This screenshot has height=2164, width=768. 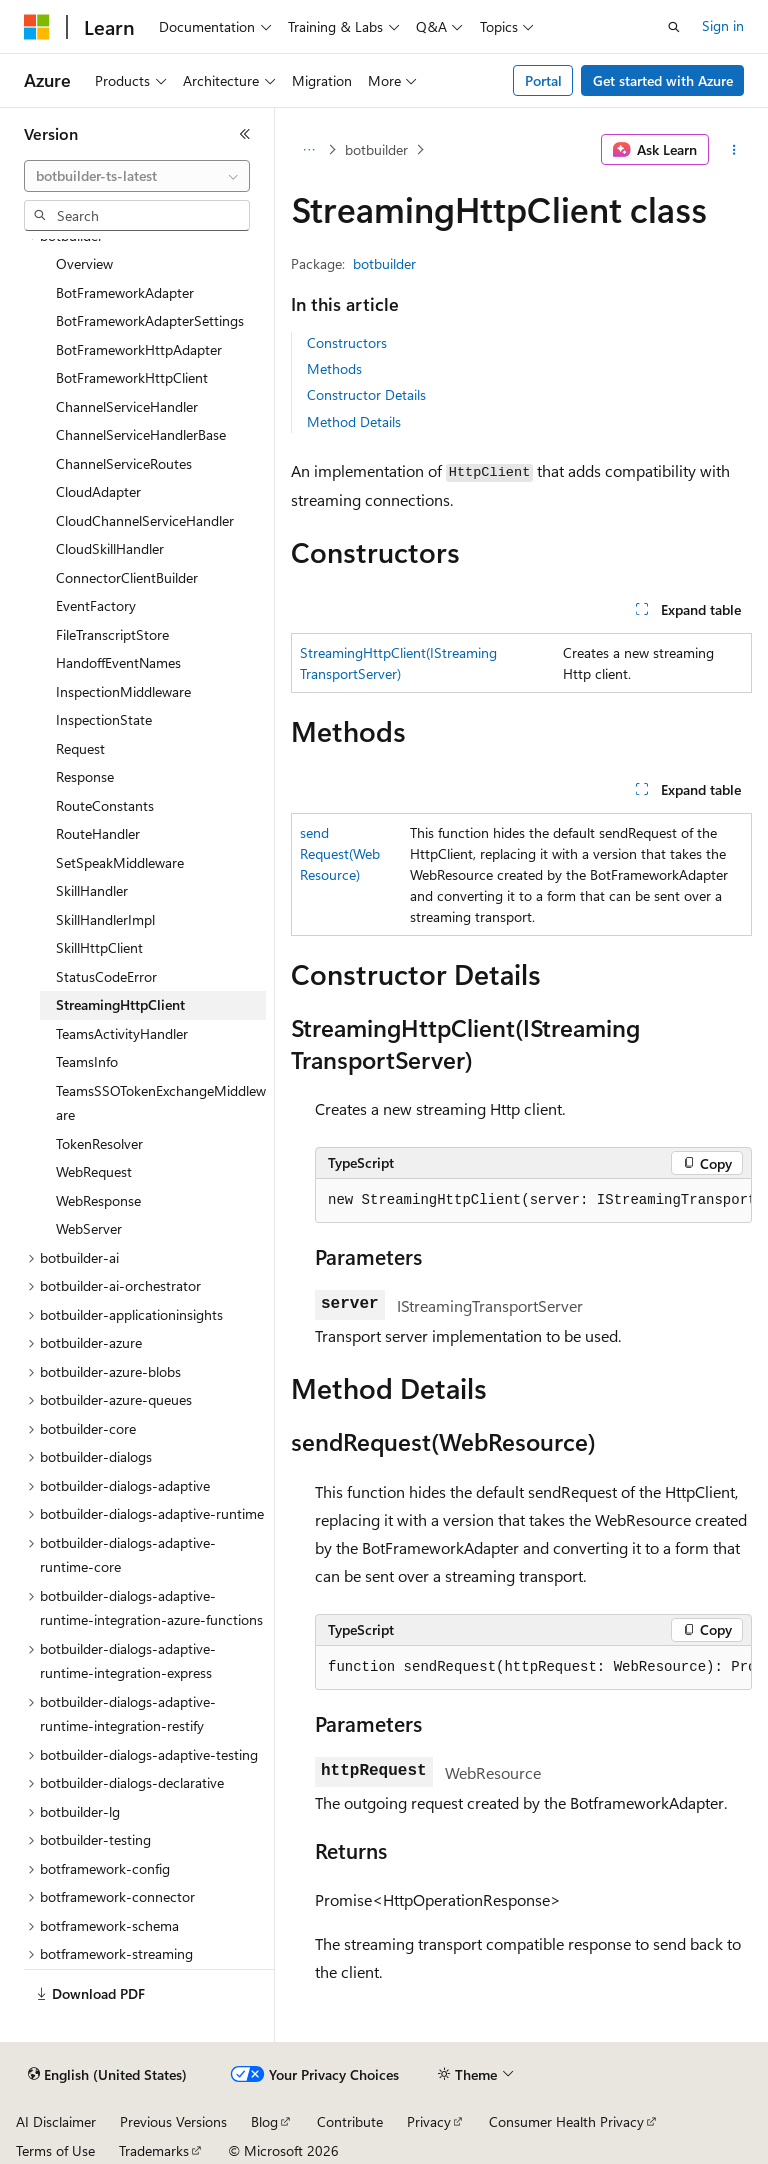 I want to click on SkillHttpClient [treeitem], so click(x=99, y=947).